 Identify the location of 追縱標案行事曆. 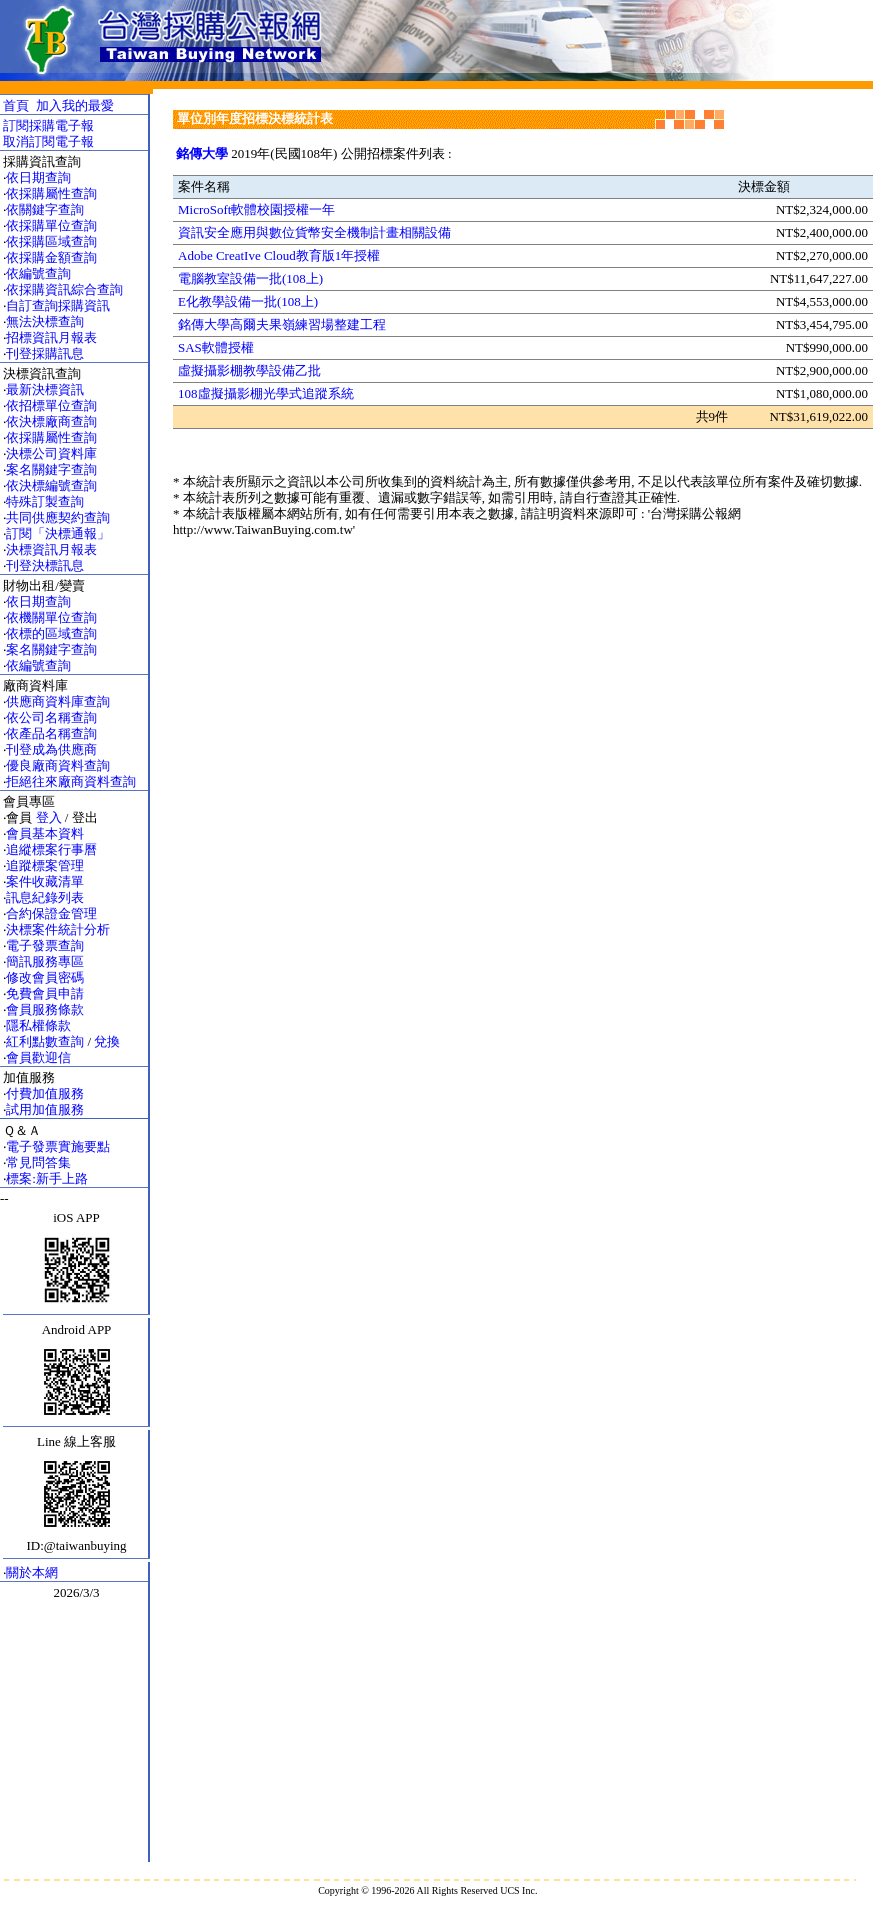
(51, 849).